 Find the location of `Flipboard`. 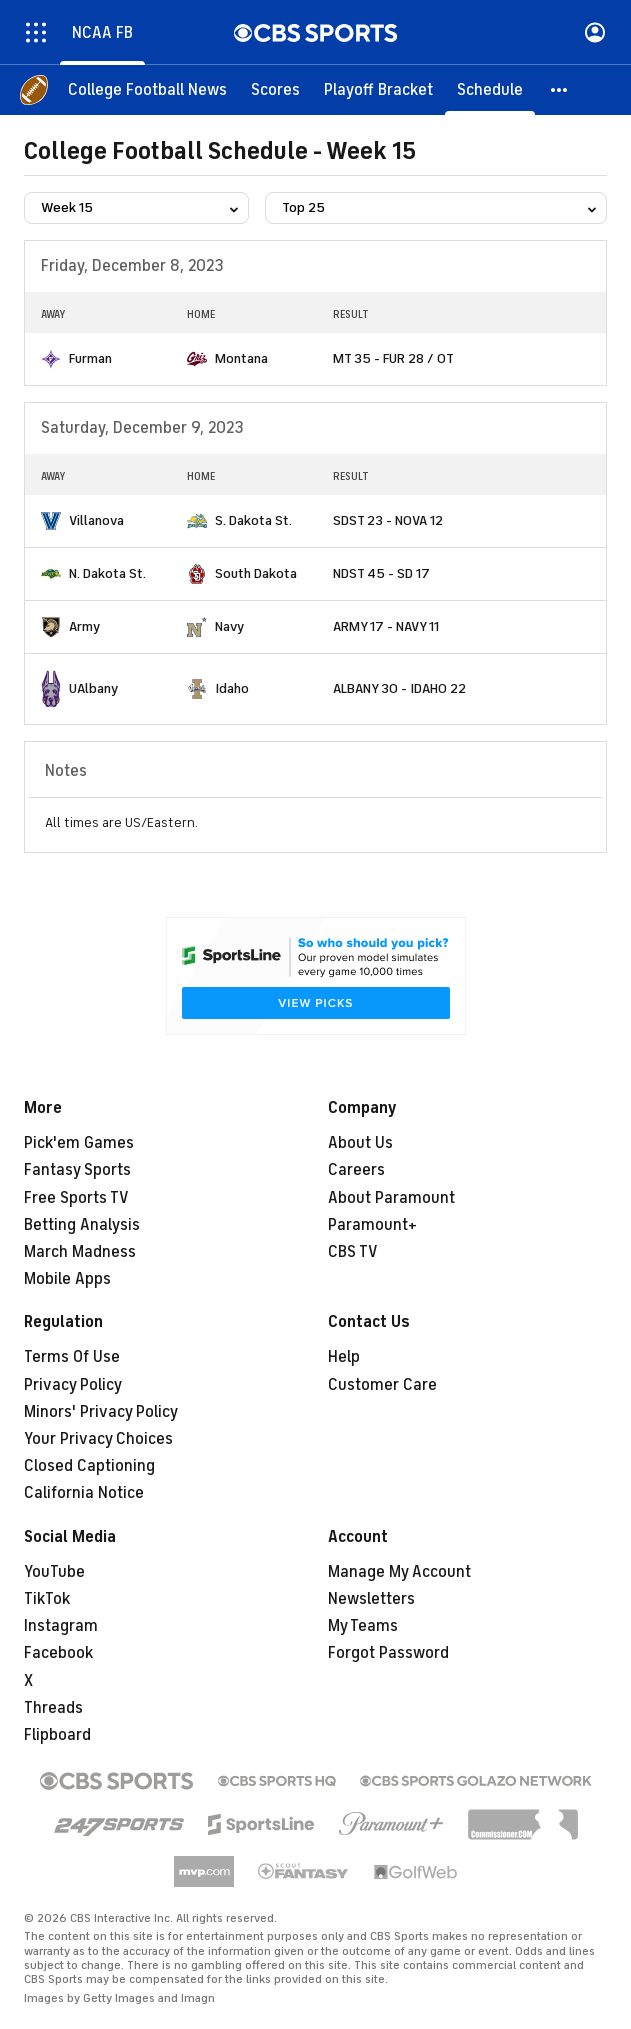

Flipboard is located at coordinates (57, 1735).